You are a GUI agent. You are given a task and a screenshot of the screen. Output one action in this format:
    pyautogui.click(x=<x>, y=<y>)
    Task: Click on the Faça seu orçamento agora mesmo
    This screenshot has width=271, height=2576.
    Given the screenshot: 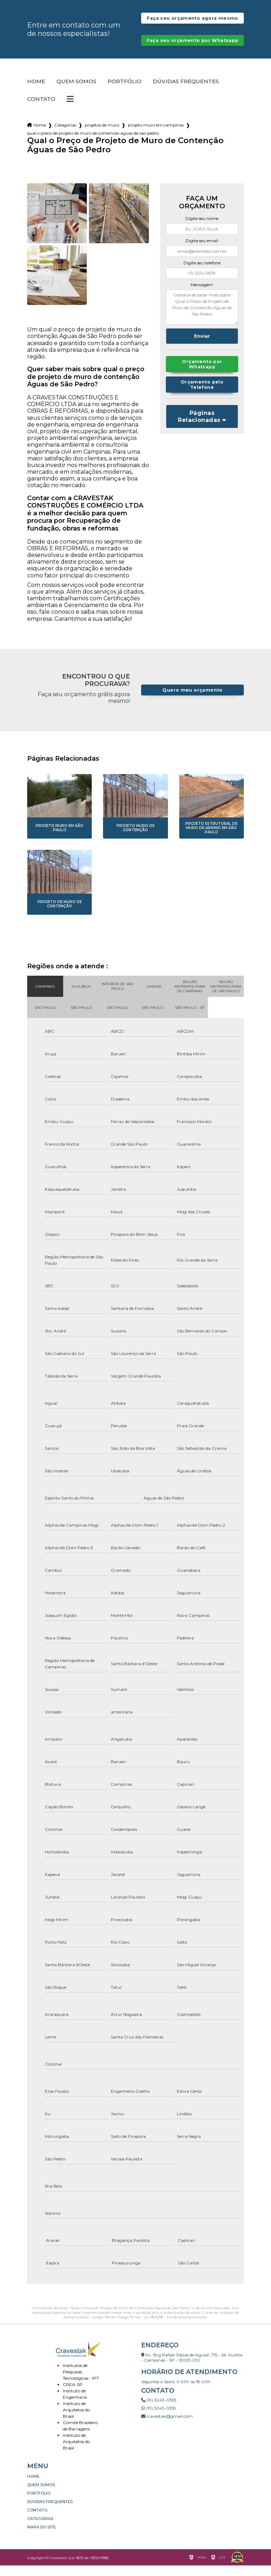 What is the action you would take?
    pyautogui.click(x=192, y=21)
    